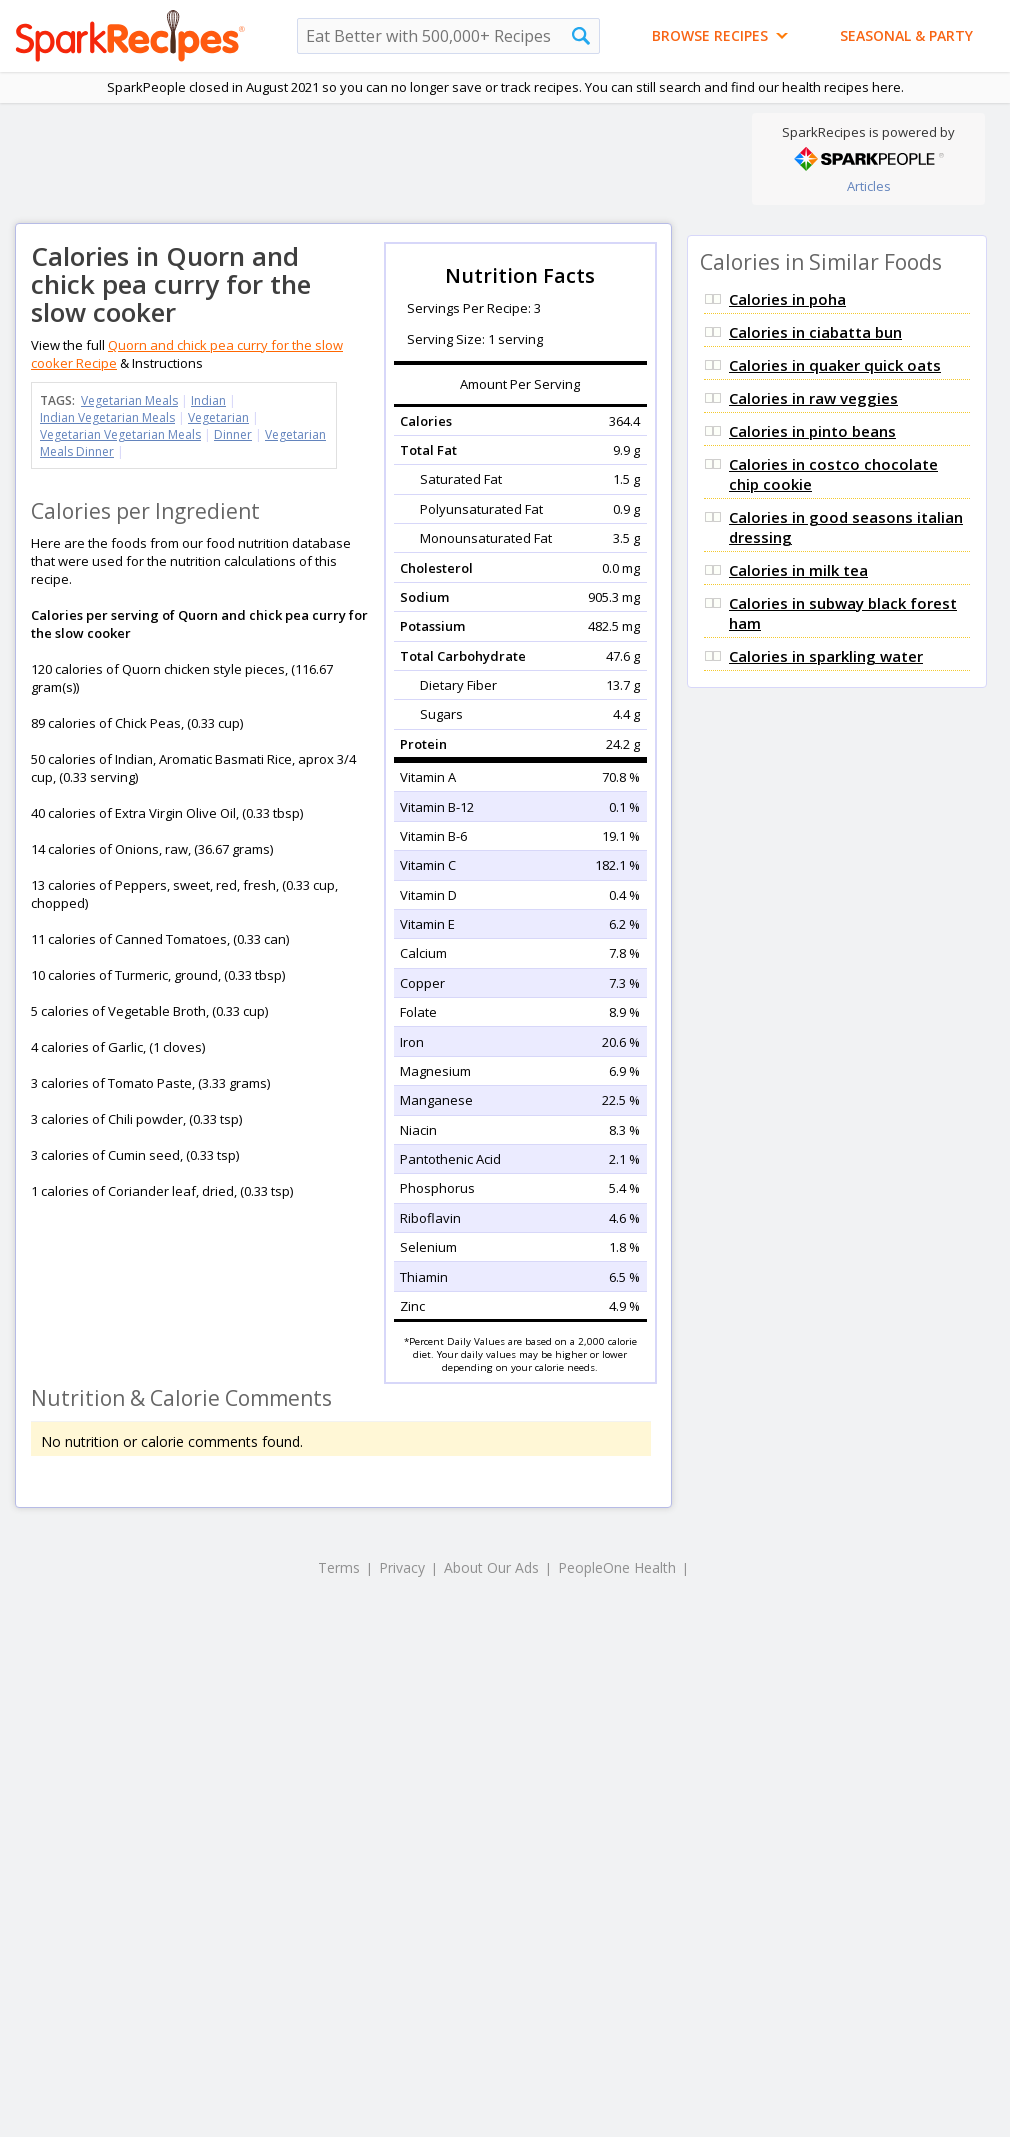 The width and height of the screenshot is (1010, 2137). I want to click on Vegetarian Vegetarian Meals, so click(120, 434).